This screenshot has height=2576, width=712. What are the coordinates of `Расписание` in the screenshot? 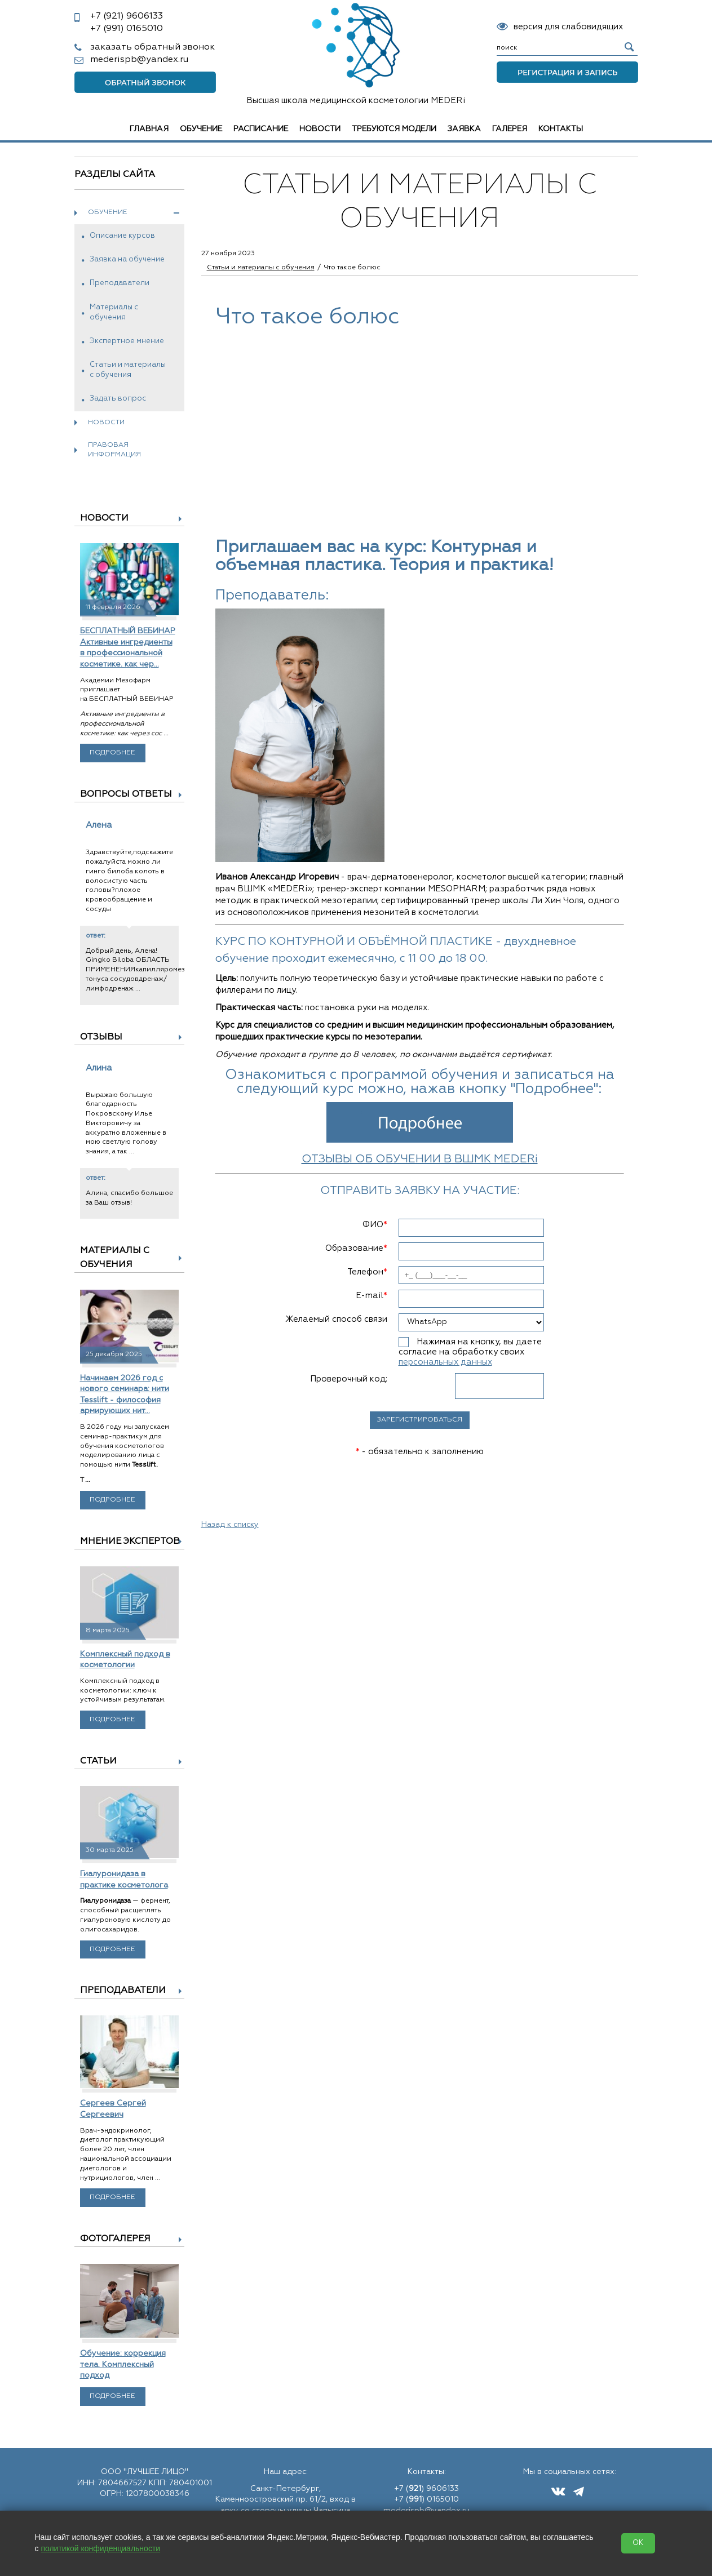 It's located at (260, 129).